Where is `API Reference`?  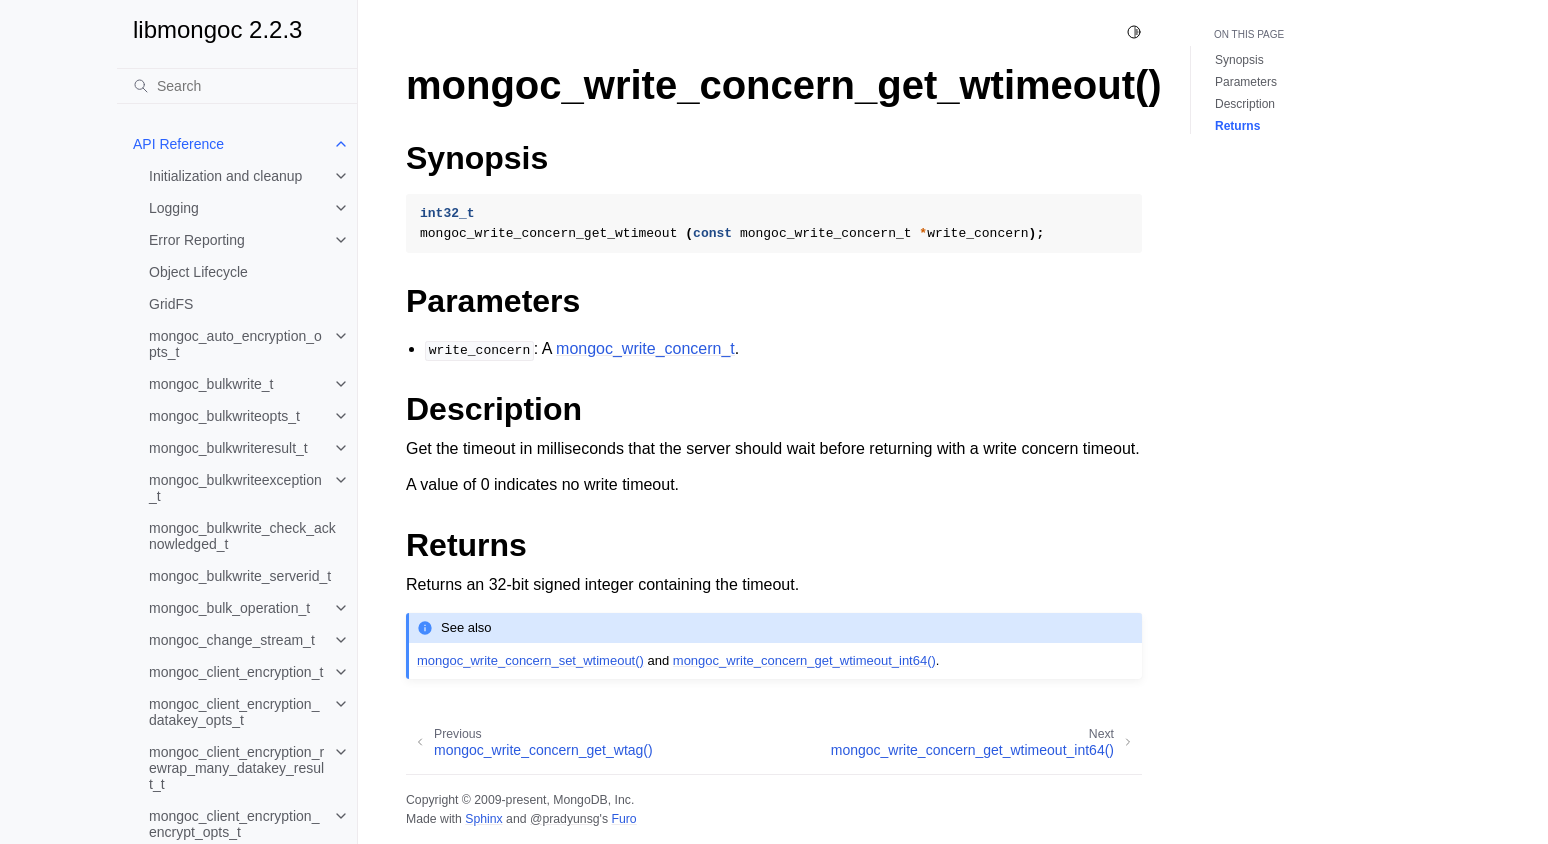 API Reference is located at coordinates (178, 144).